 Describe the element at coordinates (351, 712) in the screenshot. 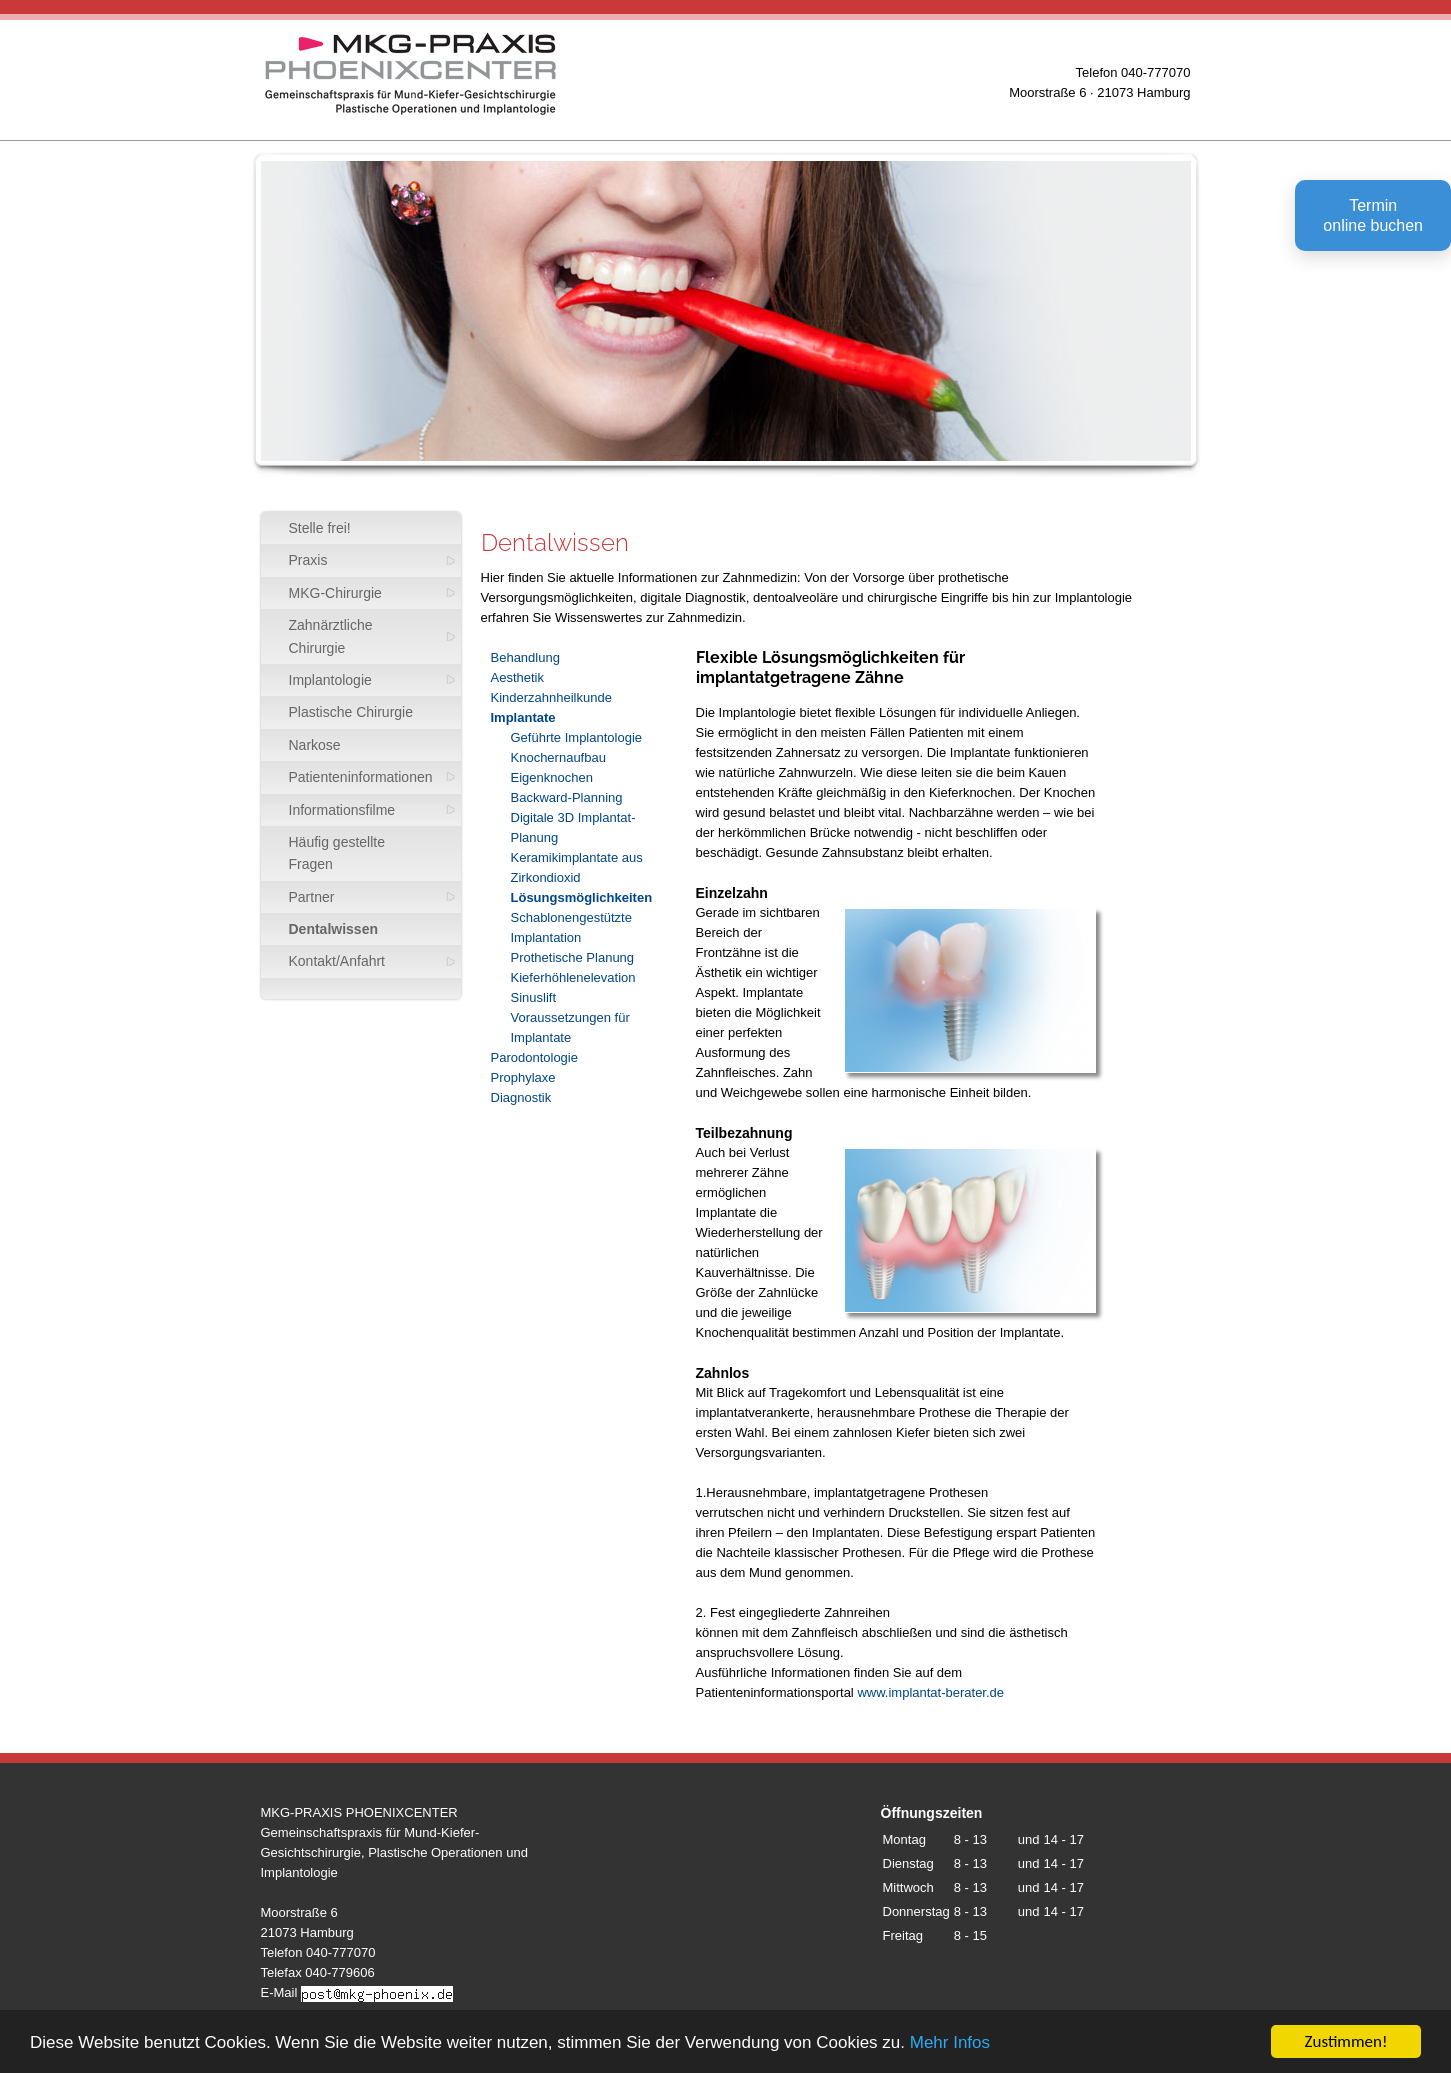

I see `Plastische Chirurgie` at that location.